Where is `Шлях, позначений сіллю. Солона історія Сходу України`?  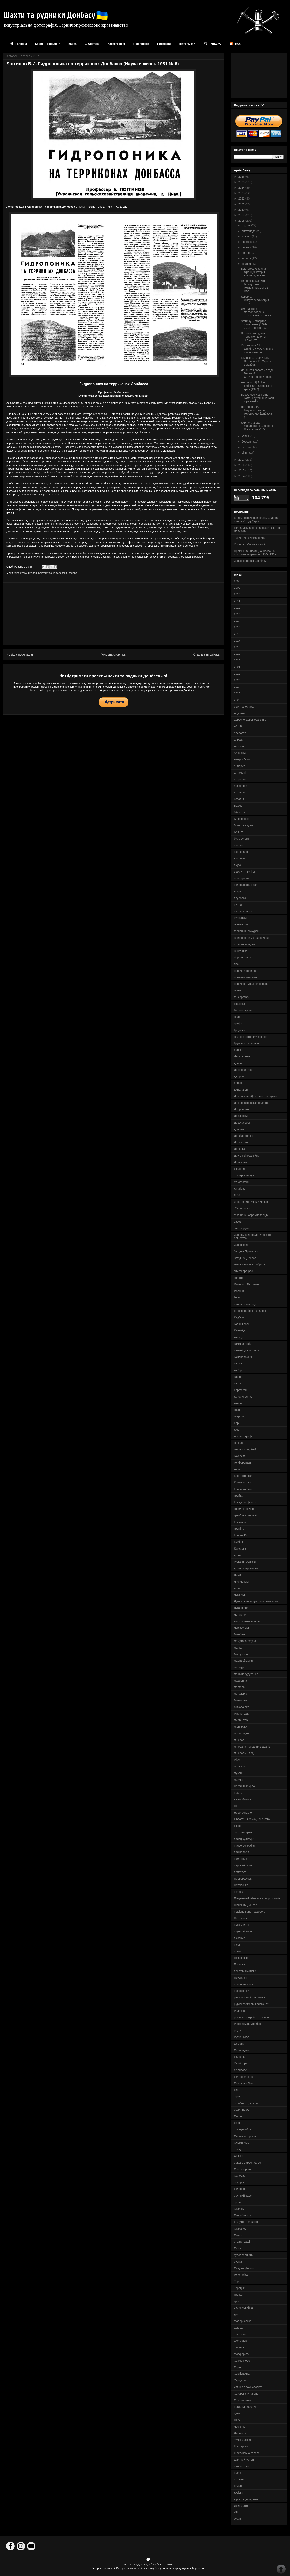 Шлях, позначений сіллю. Солона історія Сходу України is located at coordinates (256, 519).